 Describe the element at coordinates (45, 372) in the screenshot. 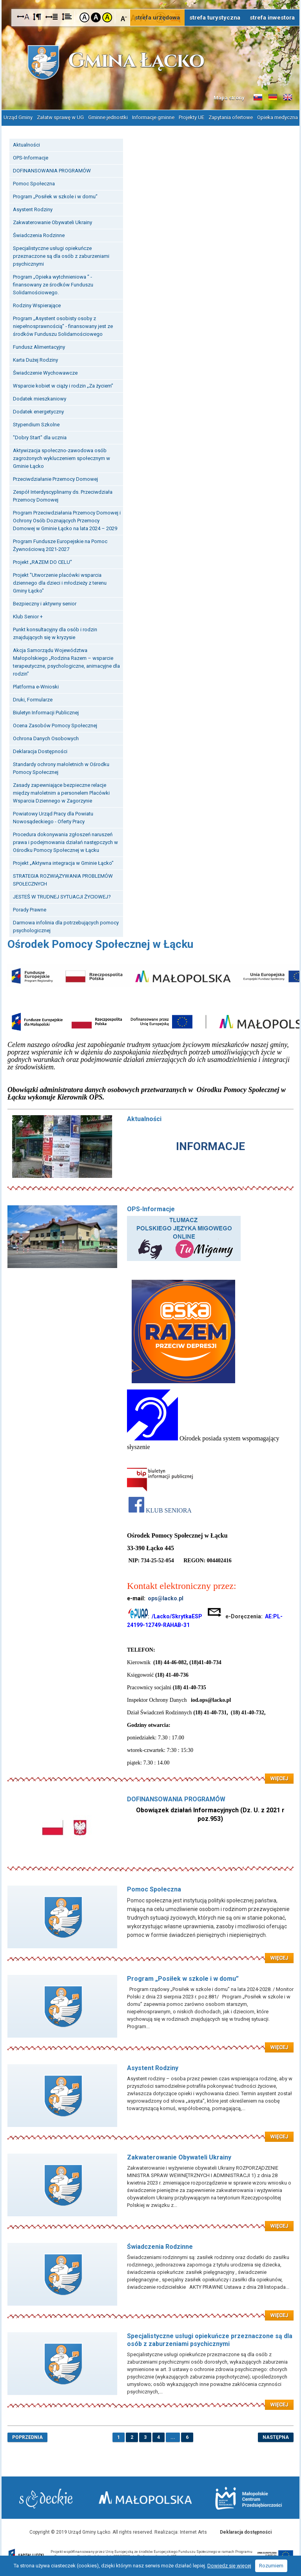

I see `Świadczenie Wychowawcze` at that location.